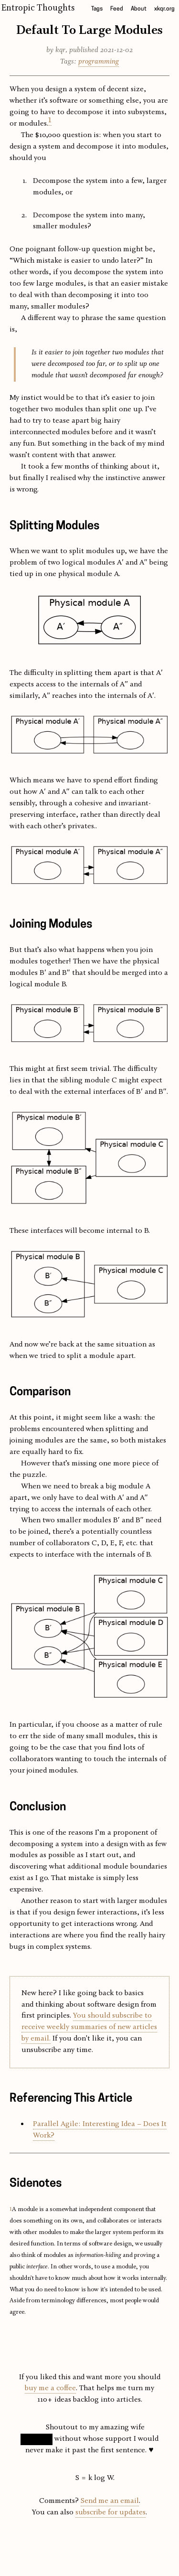 The height and width of the screenshot is (2576, 179). I want to click on Entropic Thoughts, so click(37, 8).